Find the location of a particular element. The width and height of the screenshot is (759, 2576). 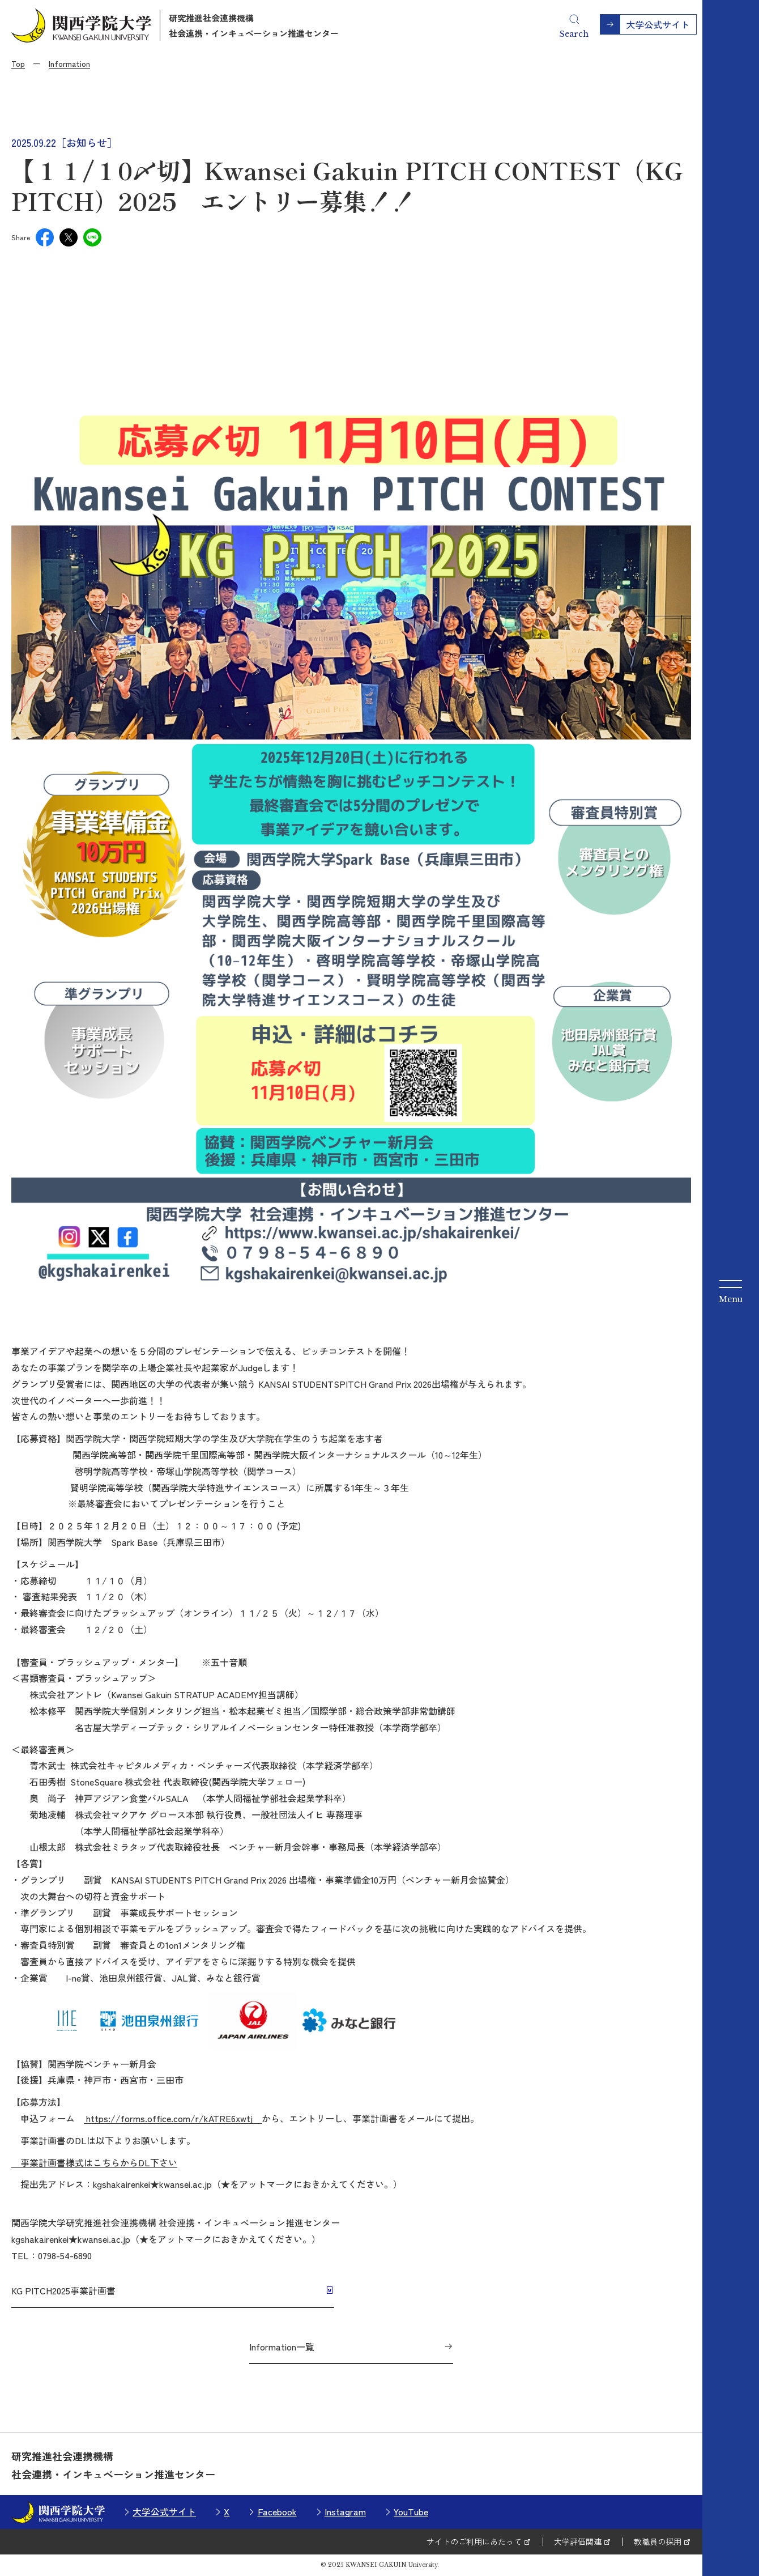

教職員の採用 is located at coordinates (657, 2541).